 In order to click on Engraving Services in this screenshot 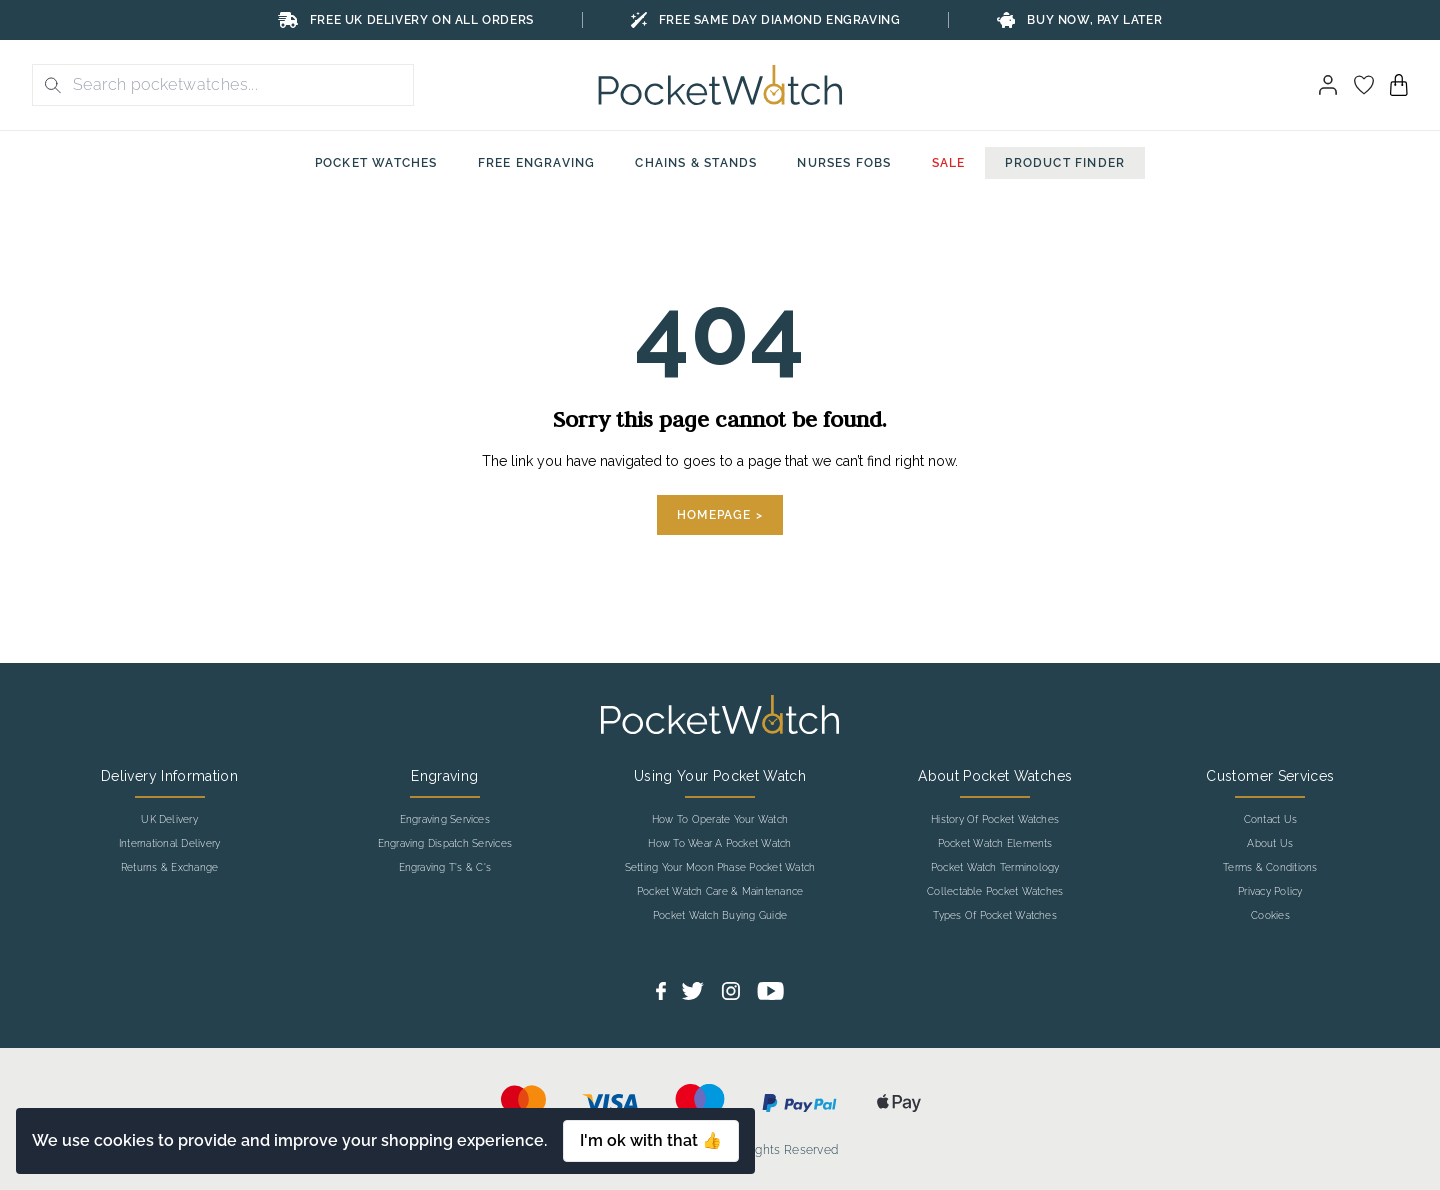, I will do `click(445, 820)`.